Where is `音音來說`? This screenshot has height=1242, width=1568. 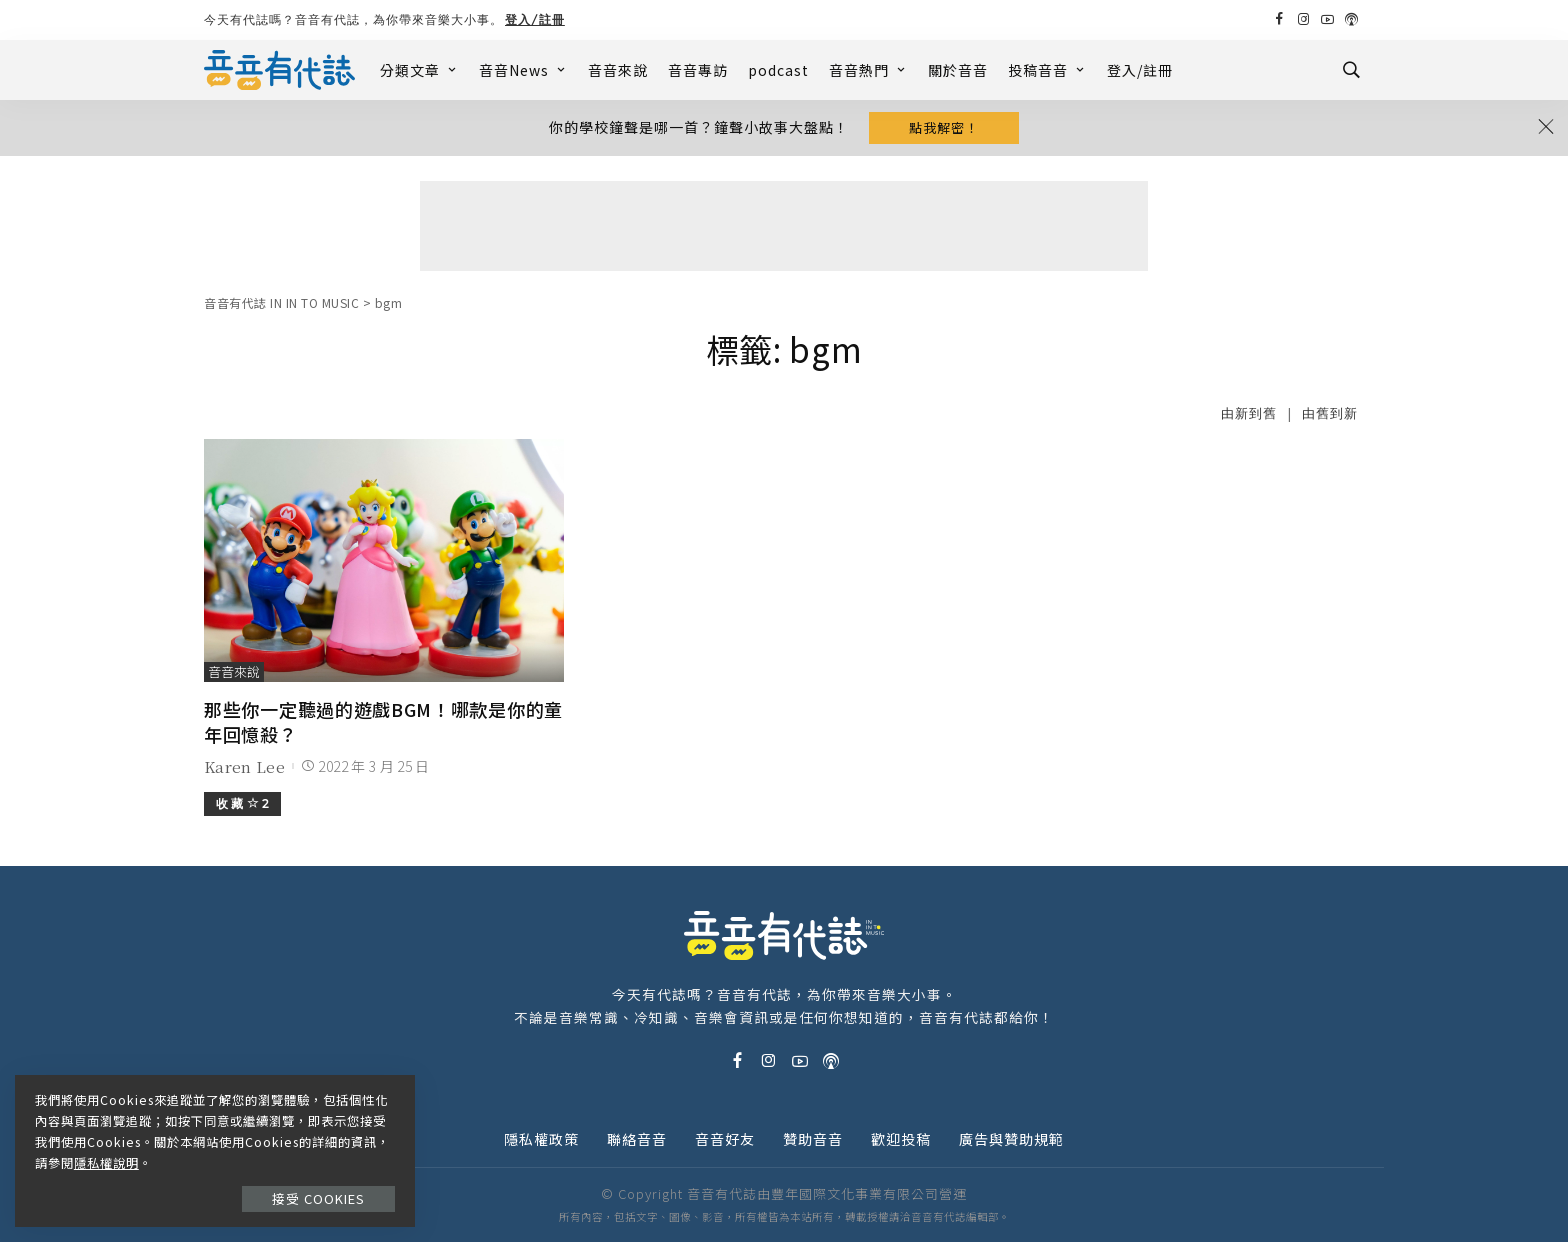
音音來說 is located at coordinates (618, 70).